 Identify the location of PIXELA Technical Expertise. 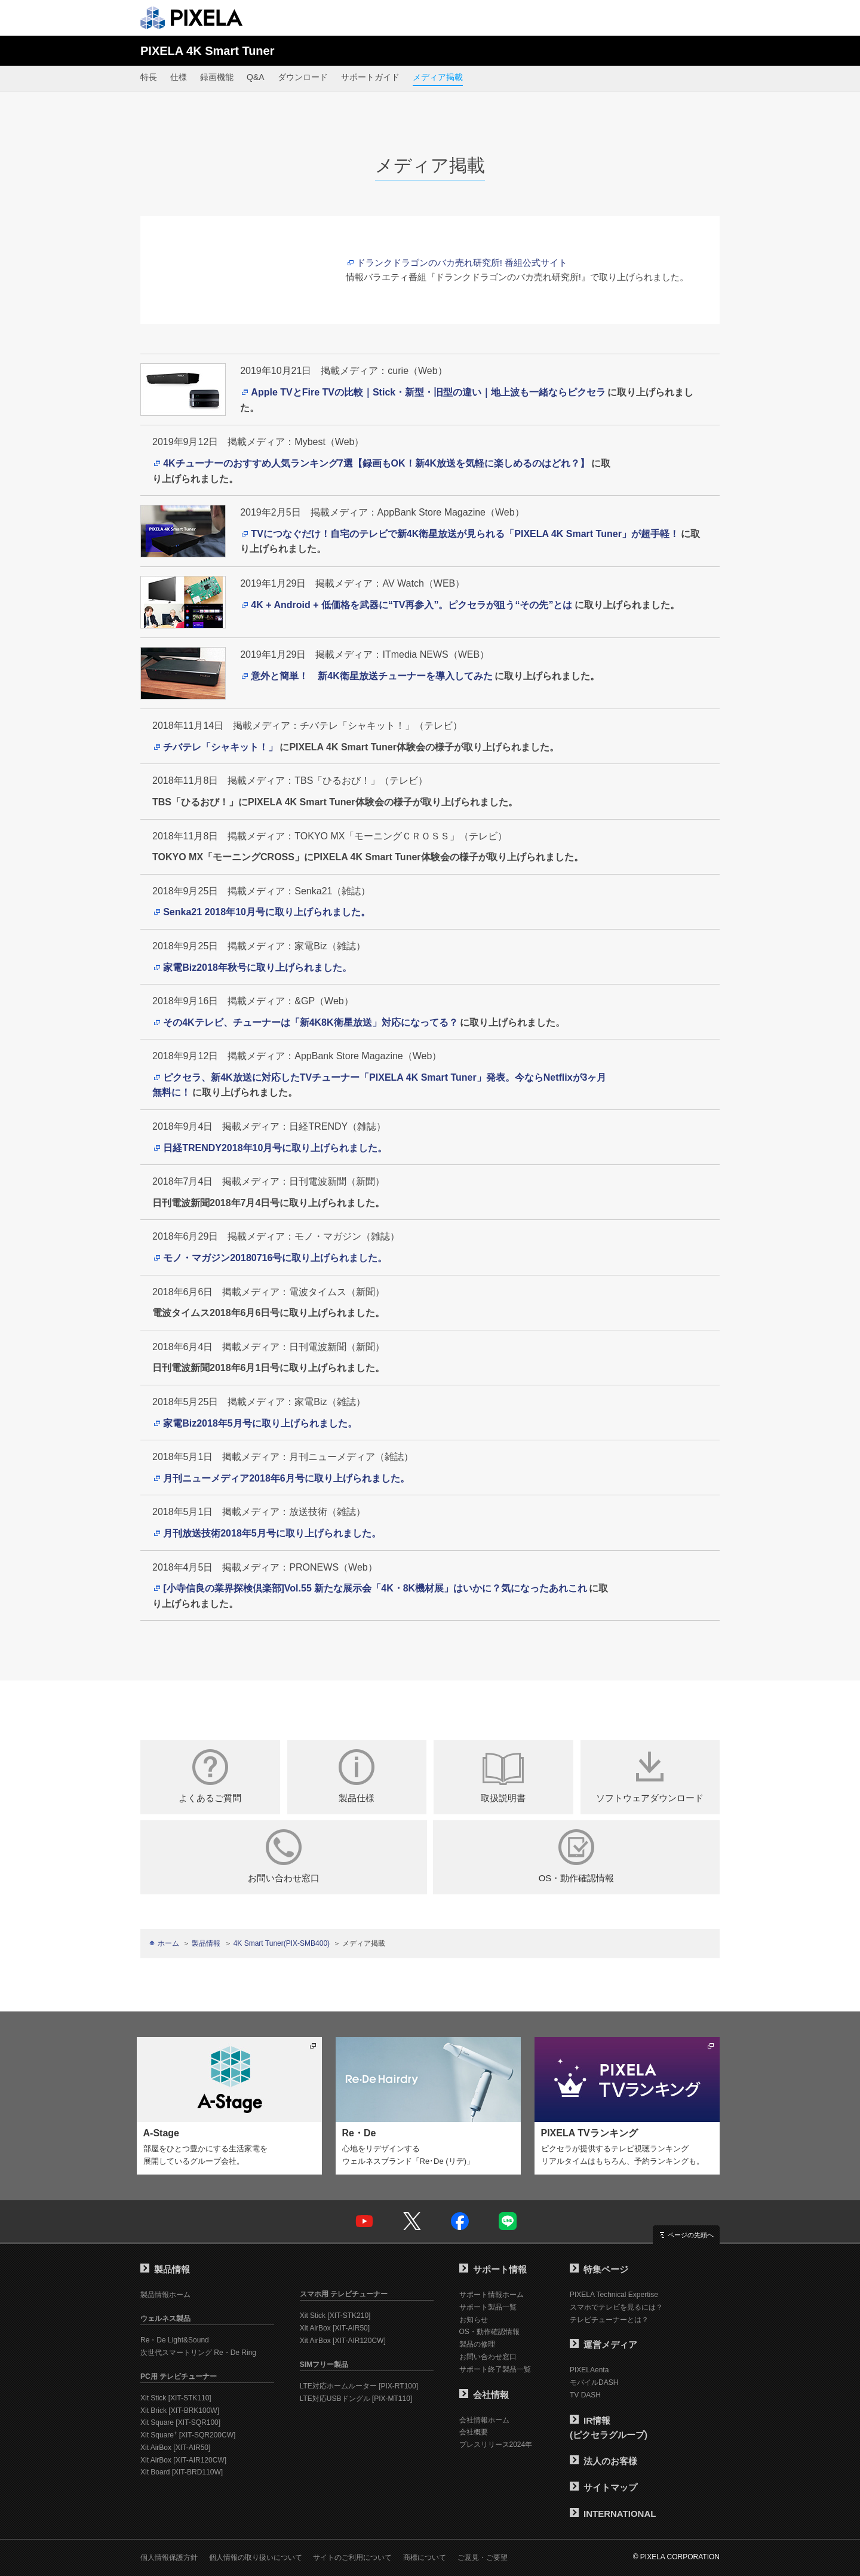
(614, 2294).